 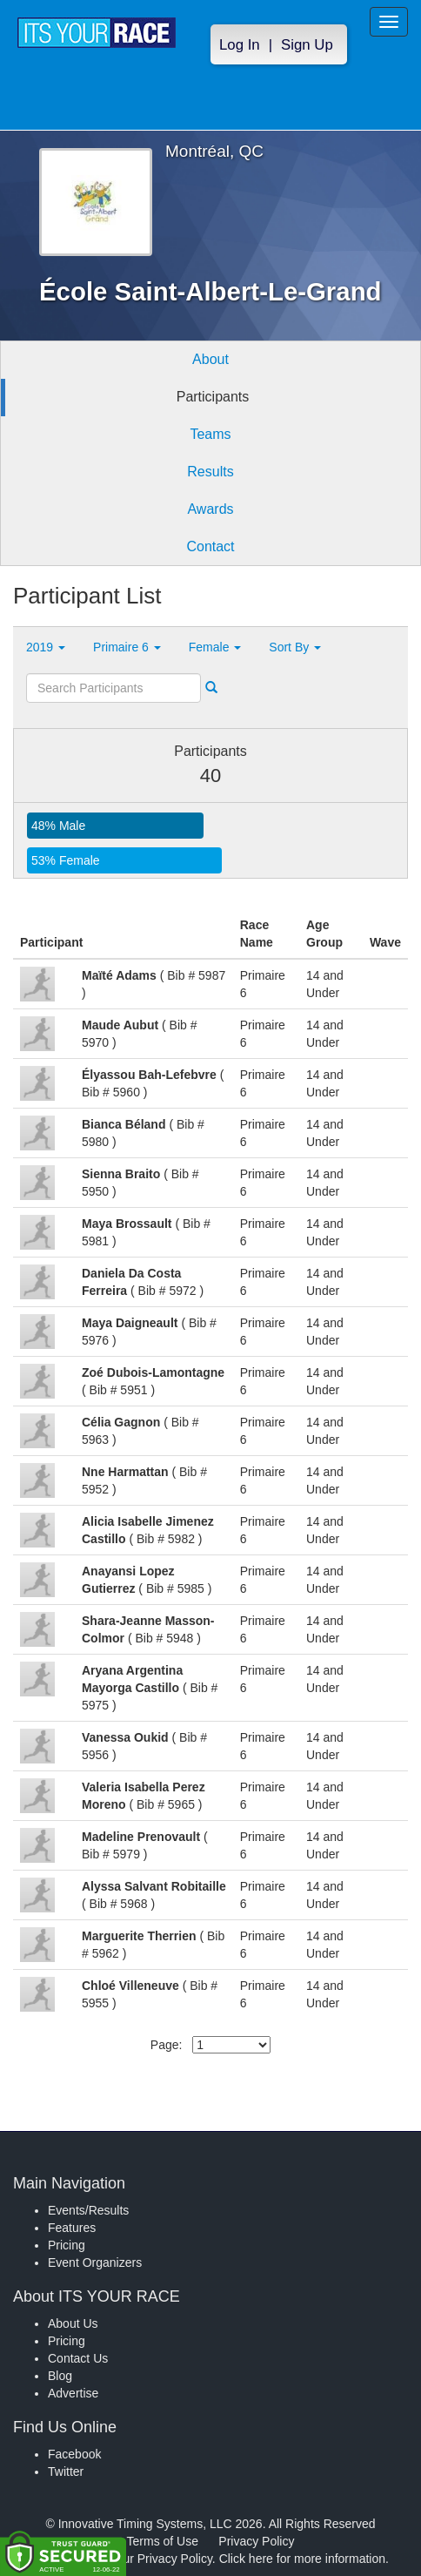 What do you see at coordinates (73, 2323) in the screenshot?
I see `About Us` at bounding box center [73, 2323].